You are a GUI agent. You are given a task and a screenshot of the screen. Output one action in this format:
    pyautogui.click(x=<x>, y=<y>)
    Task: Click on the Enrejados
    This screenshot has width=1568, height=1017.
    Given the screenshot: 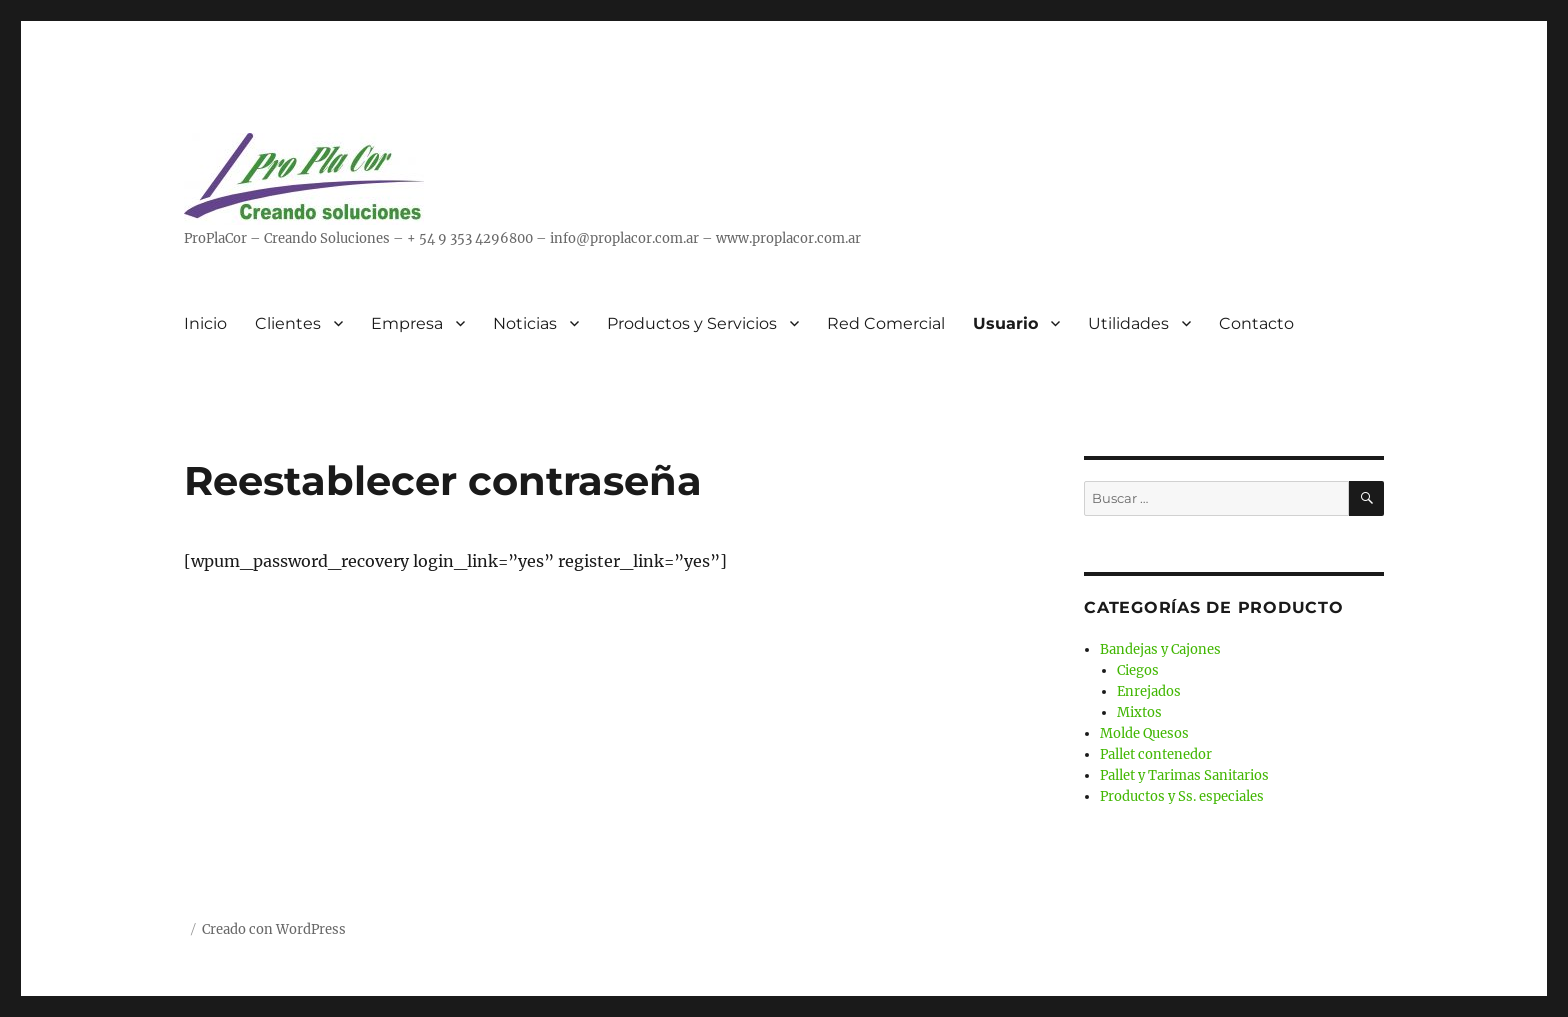 What is the action you would take?
    pyautogui.click(x=1149, y=691)
    